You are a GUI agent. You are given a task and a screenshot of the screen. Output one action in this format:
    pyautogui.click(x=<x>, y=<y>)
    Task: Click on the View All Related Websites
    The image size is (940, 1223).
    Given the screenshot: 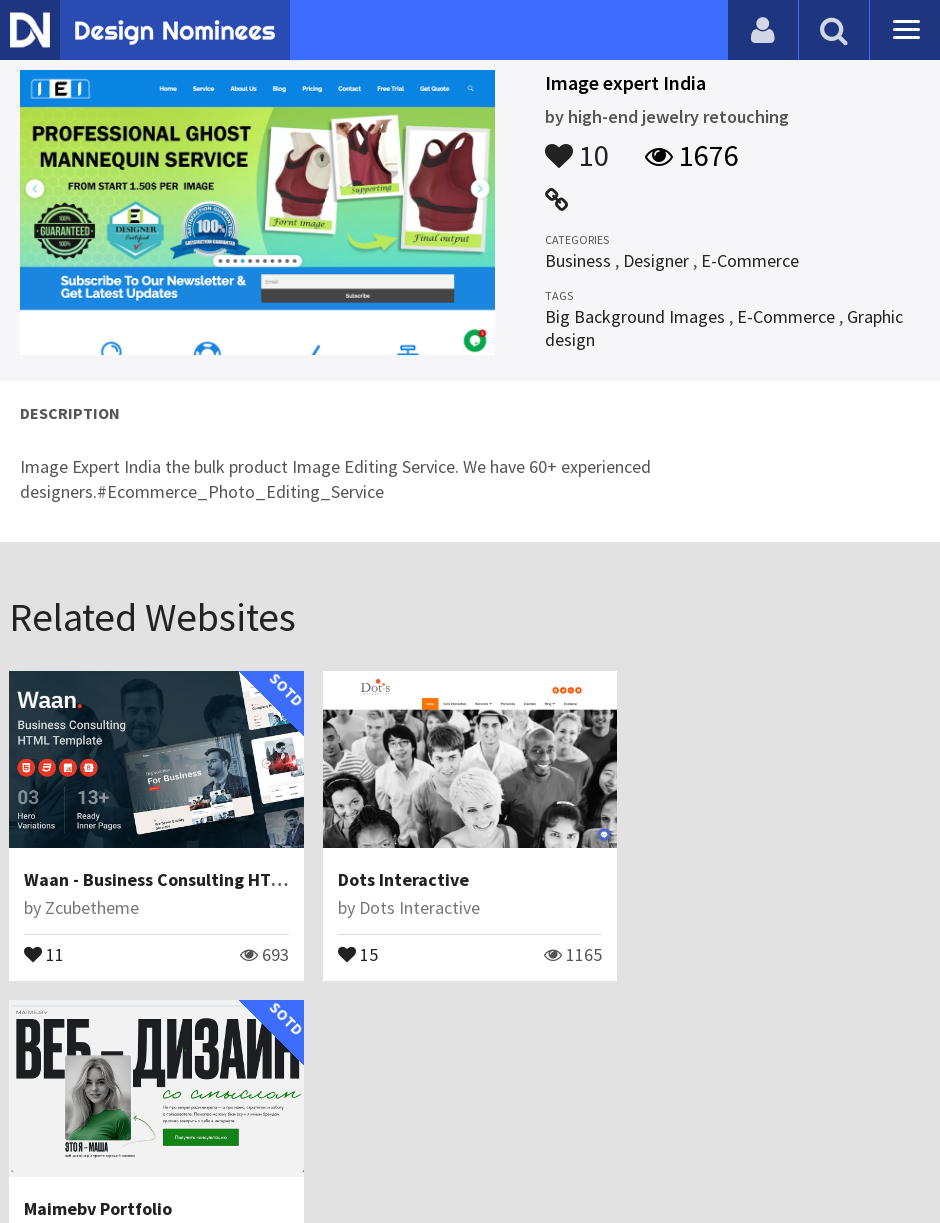 What is the action you would take?
    pyautogui.click(x=470, y=1041)
    